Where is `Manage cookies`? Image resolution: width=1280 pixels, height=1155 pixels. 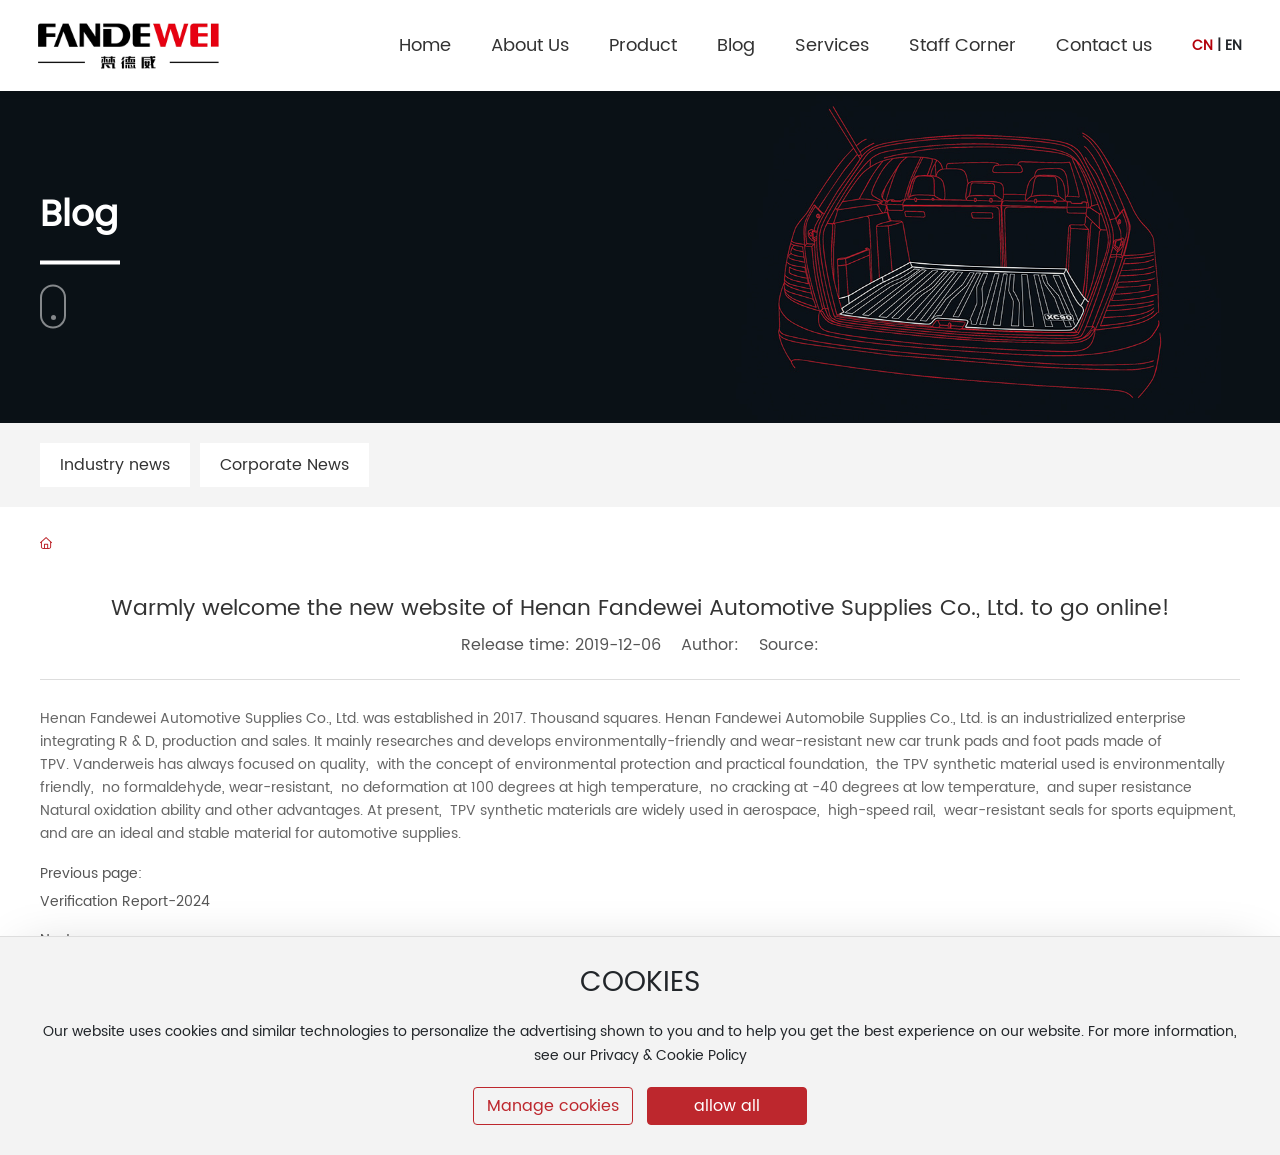 Manage cookies is located at coordinates (553, 1106).